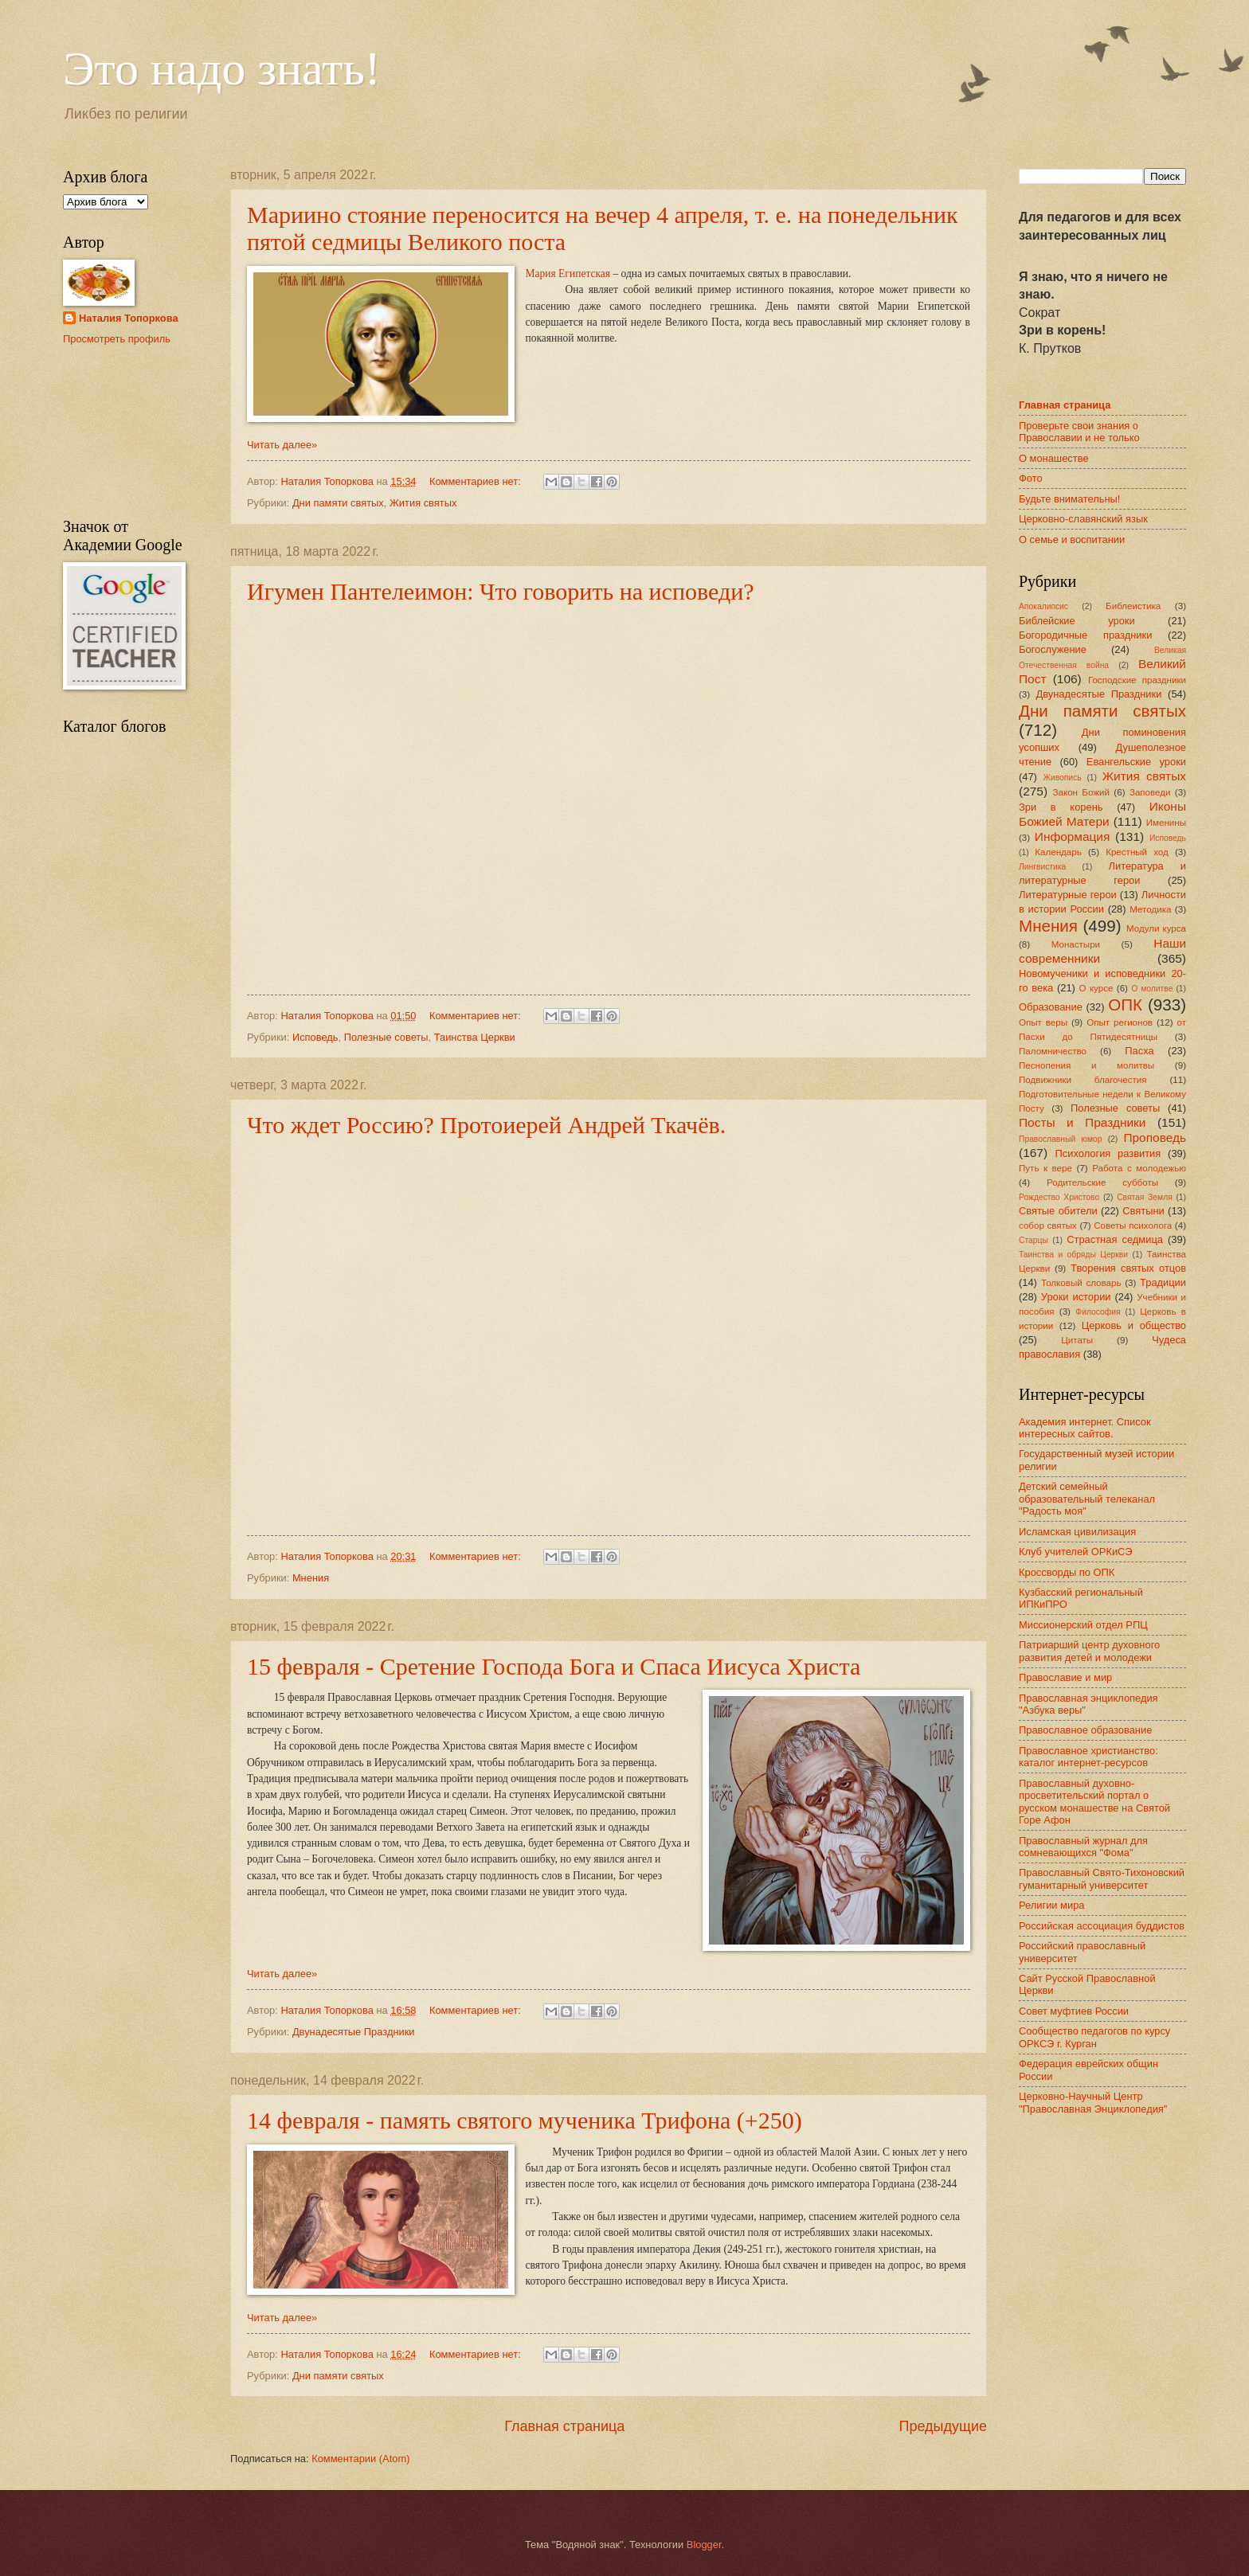  Describe the element at coordinates (1059, 1197) in the screenshot. I see `Рождество Христово` at that location.